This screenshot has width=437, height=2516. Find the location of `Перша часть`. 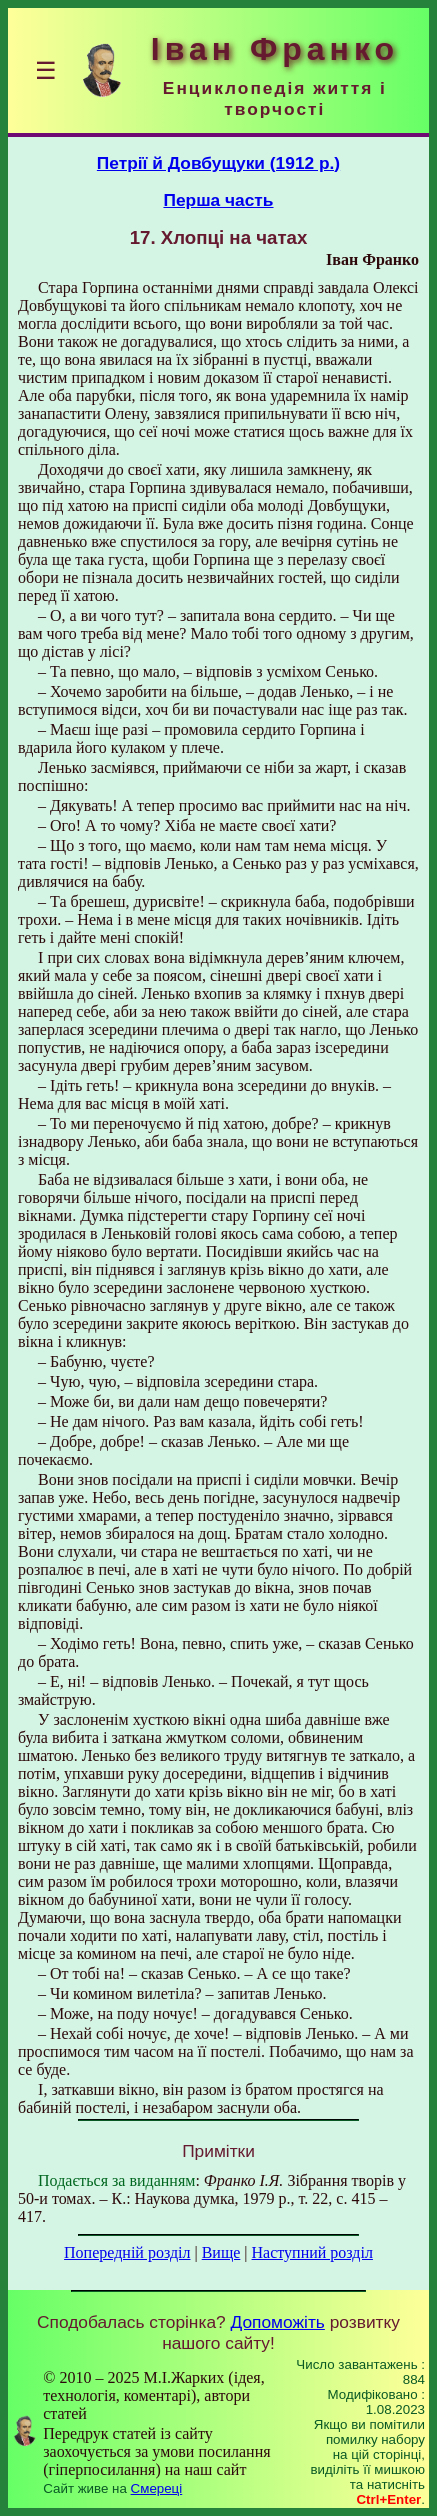

Перша часть is located at coordinates (218, 200).